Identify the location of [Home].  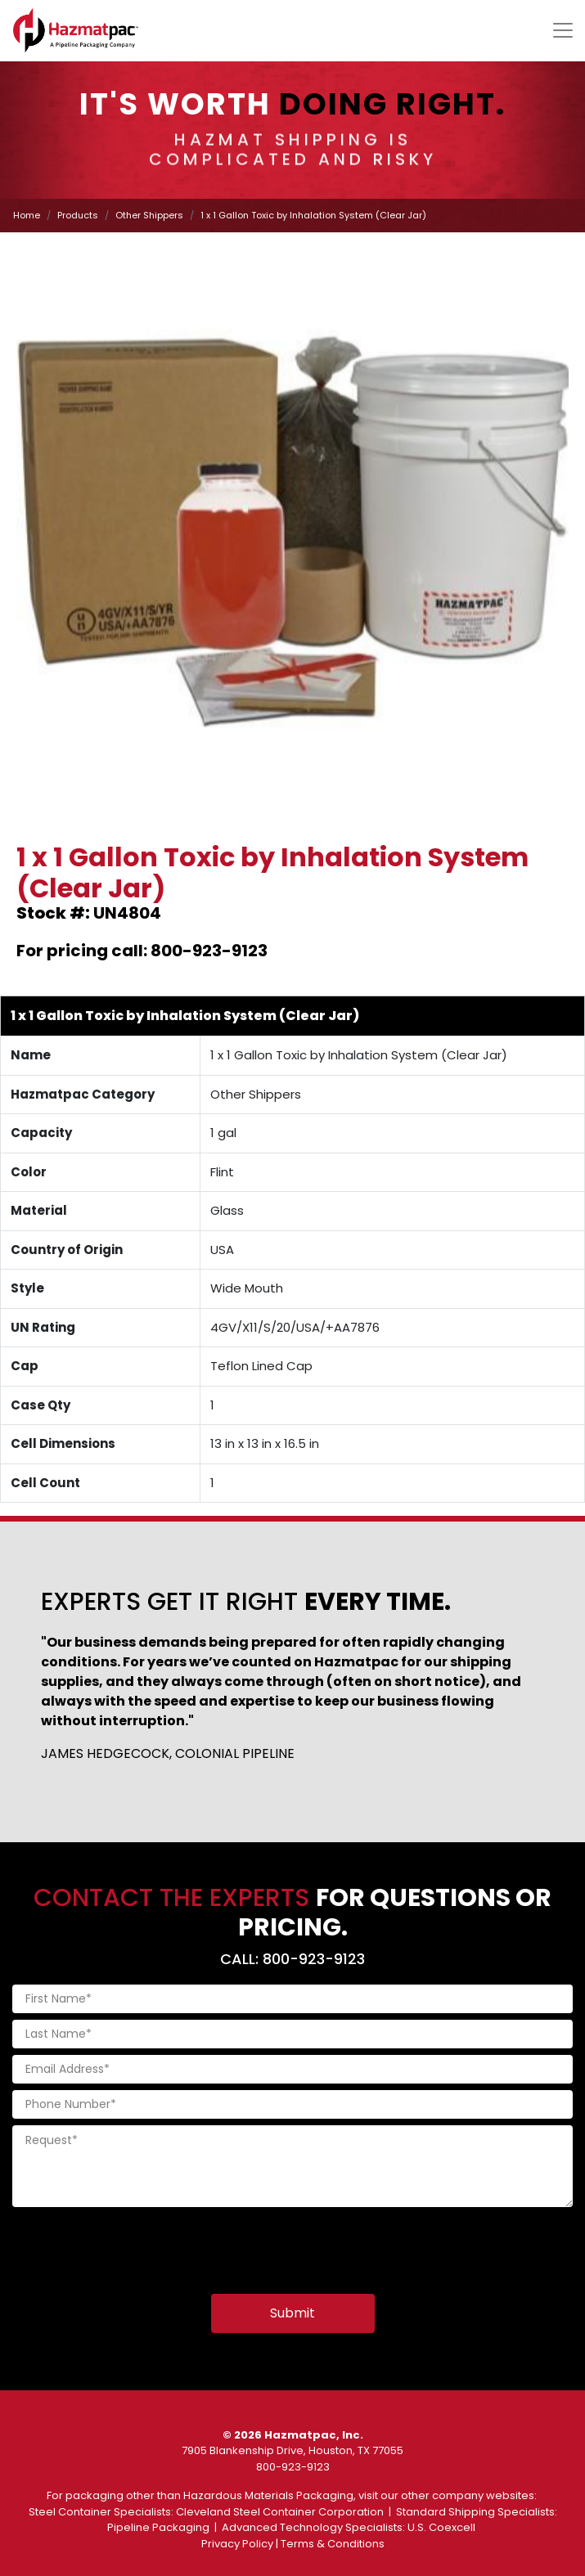
(75, 30).